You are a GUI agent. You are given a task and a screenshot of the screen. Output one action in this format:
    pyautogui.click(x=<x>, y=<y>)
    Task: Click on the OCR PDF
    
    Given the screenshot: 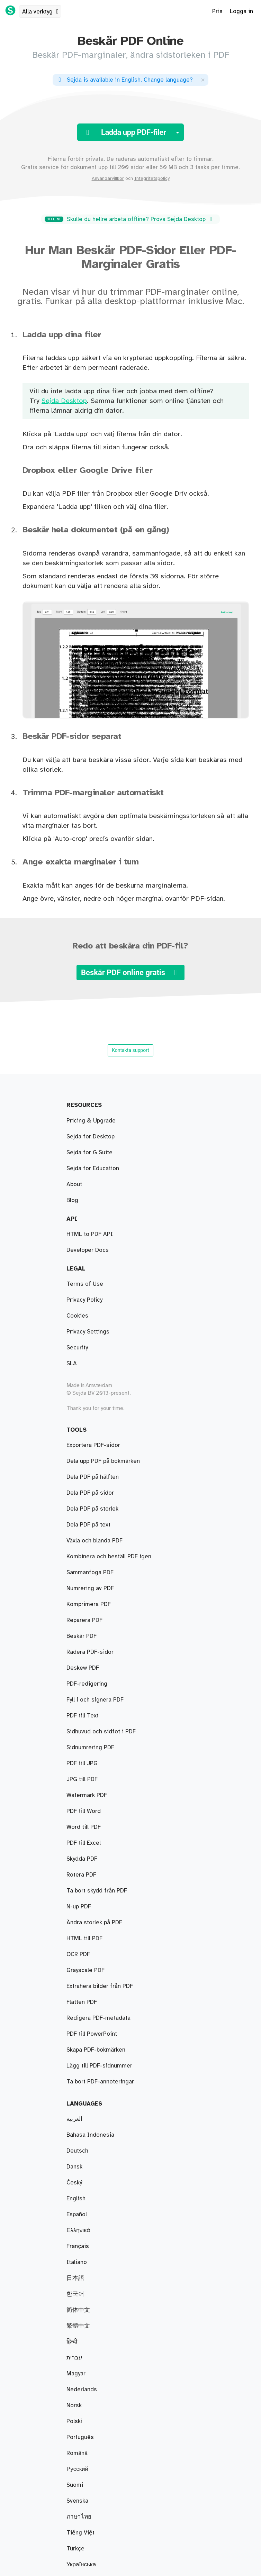 What is the action you would take?
    pyautogui.click(x=78, y=1954)
    